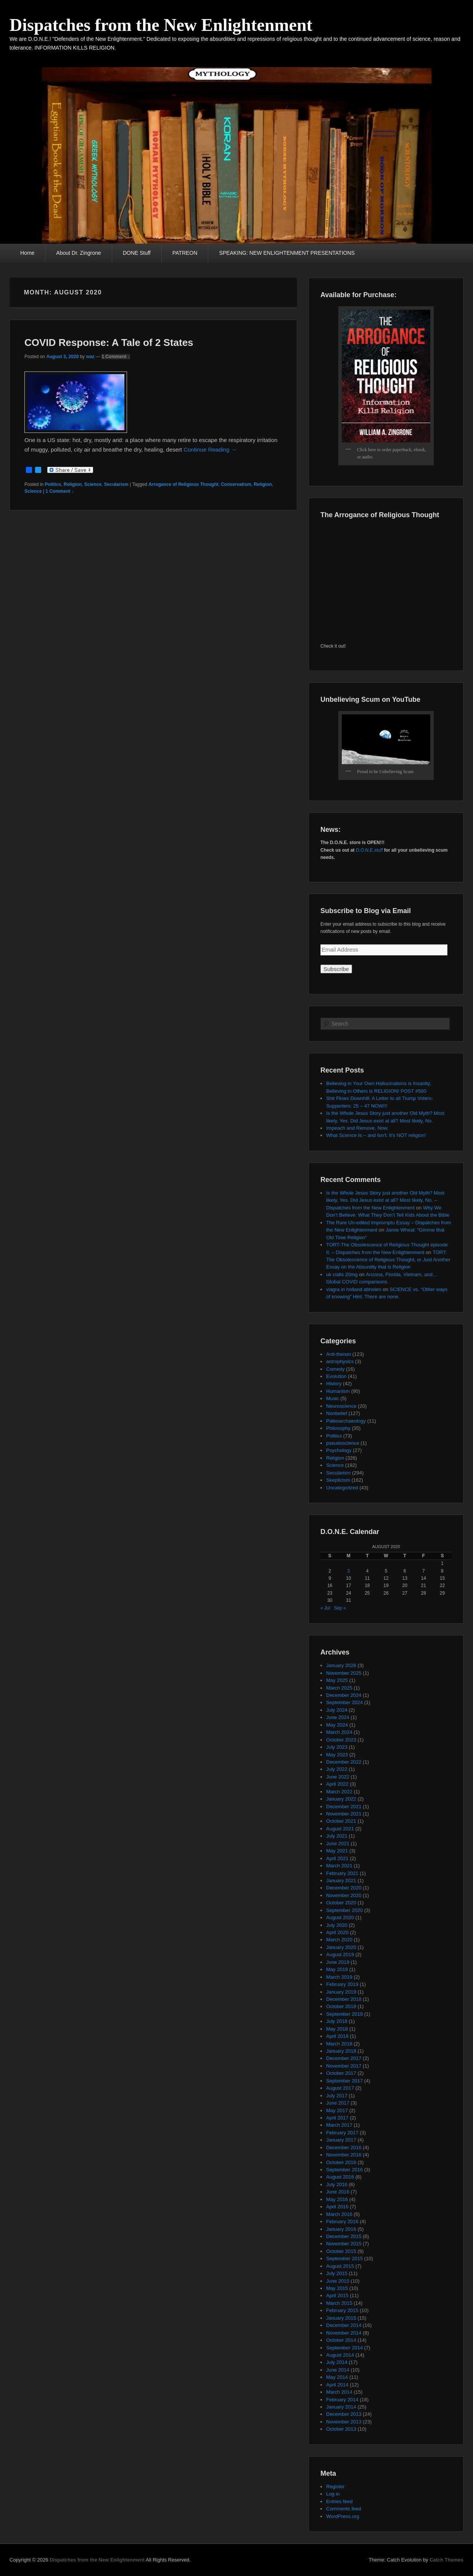  I want to click on August 2021, so click(340, 1829).